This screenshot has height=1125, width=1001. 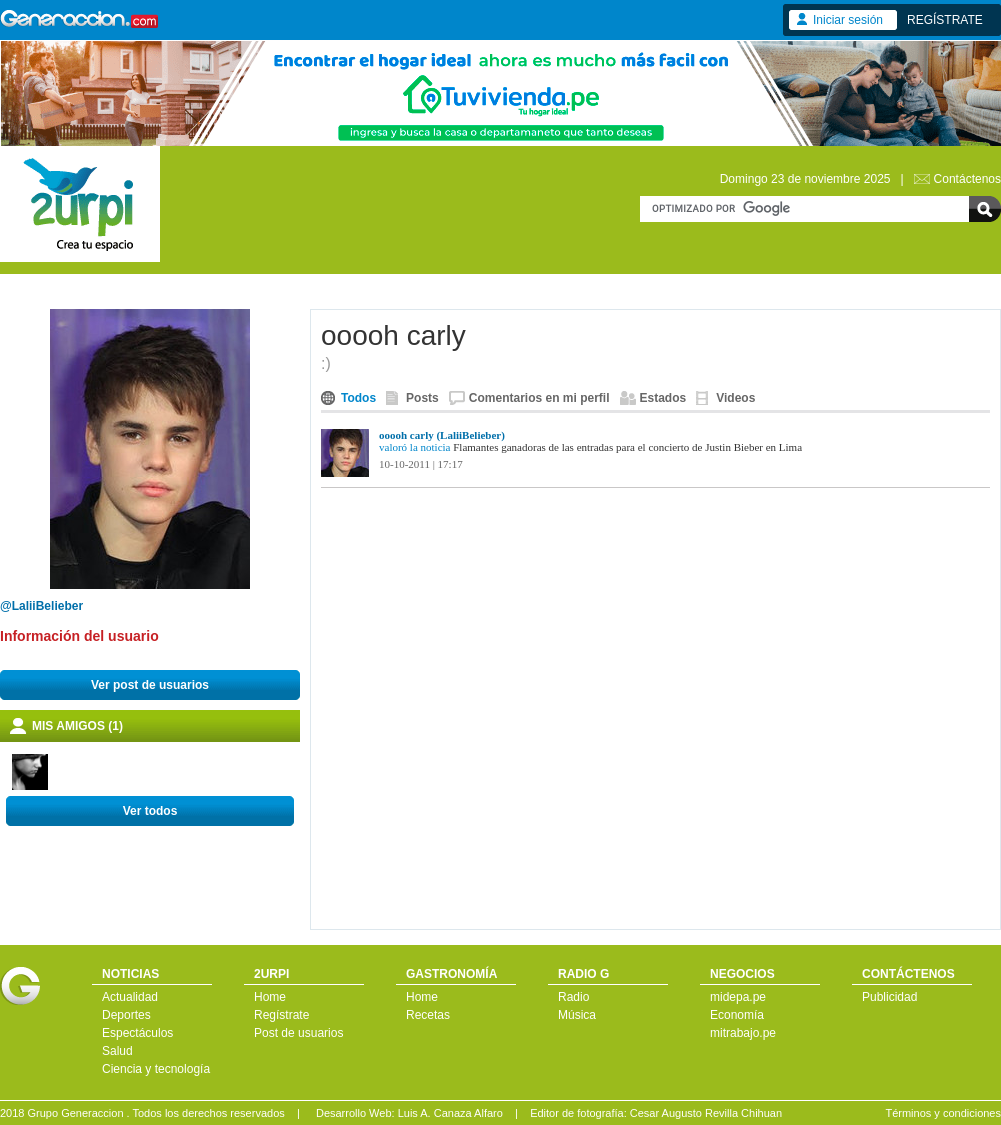 What do you see at coordinates (298, 1033) in the screenshot?
I see `Post de usuarios` at bounding box center [298, 1033].